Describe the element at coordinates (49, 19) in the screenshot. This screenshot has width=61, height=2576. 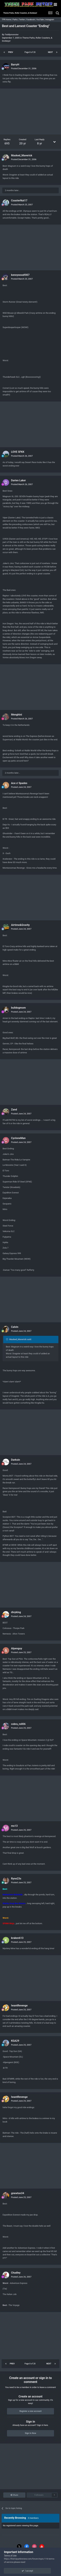
I see `Instagram` at that location.